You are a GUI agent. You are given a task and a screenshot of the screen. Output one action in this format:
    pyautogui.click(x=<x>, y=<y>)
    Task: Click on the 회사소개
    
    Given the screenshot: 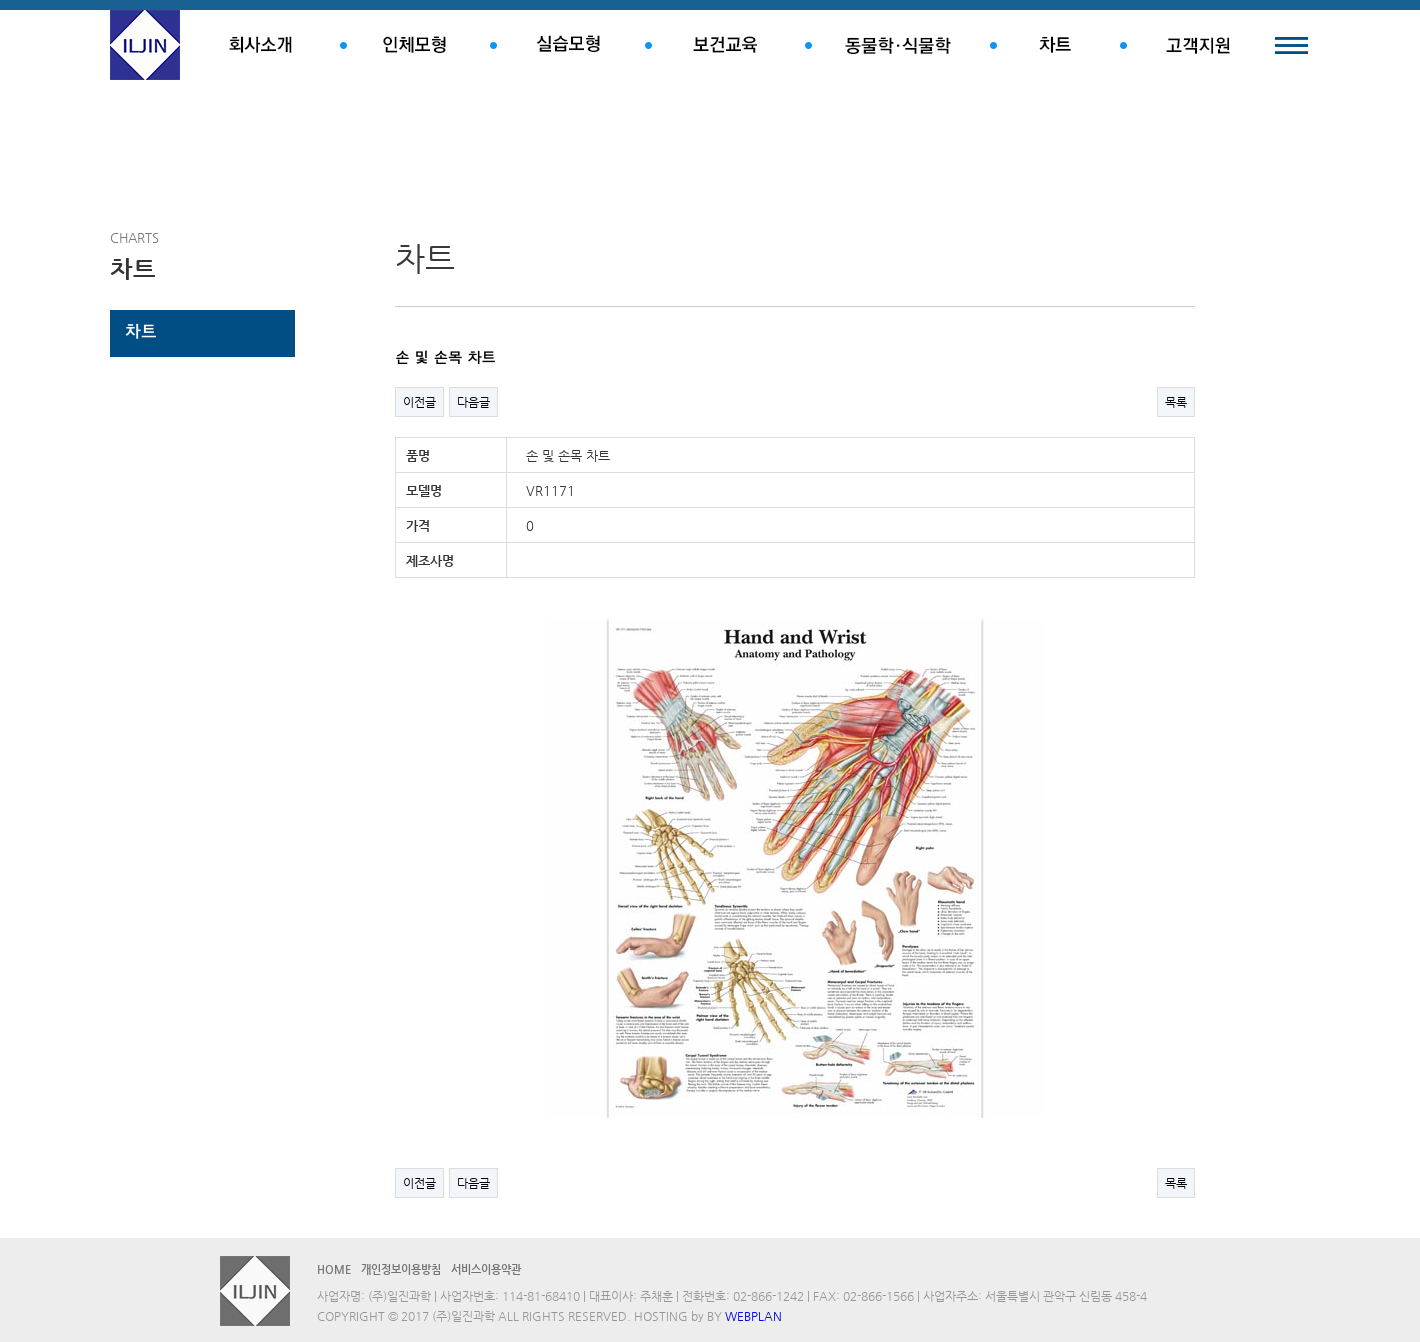 What is the action you would take?
    pyautogui.click(x=260, y=45)
    